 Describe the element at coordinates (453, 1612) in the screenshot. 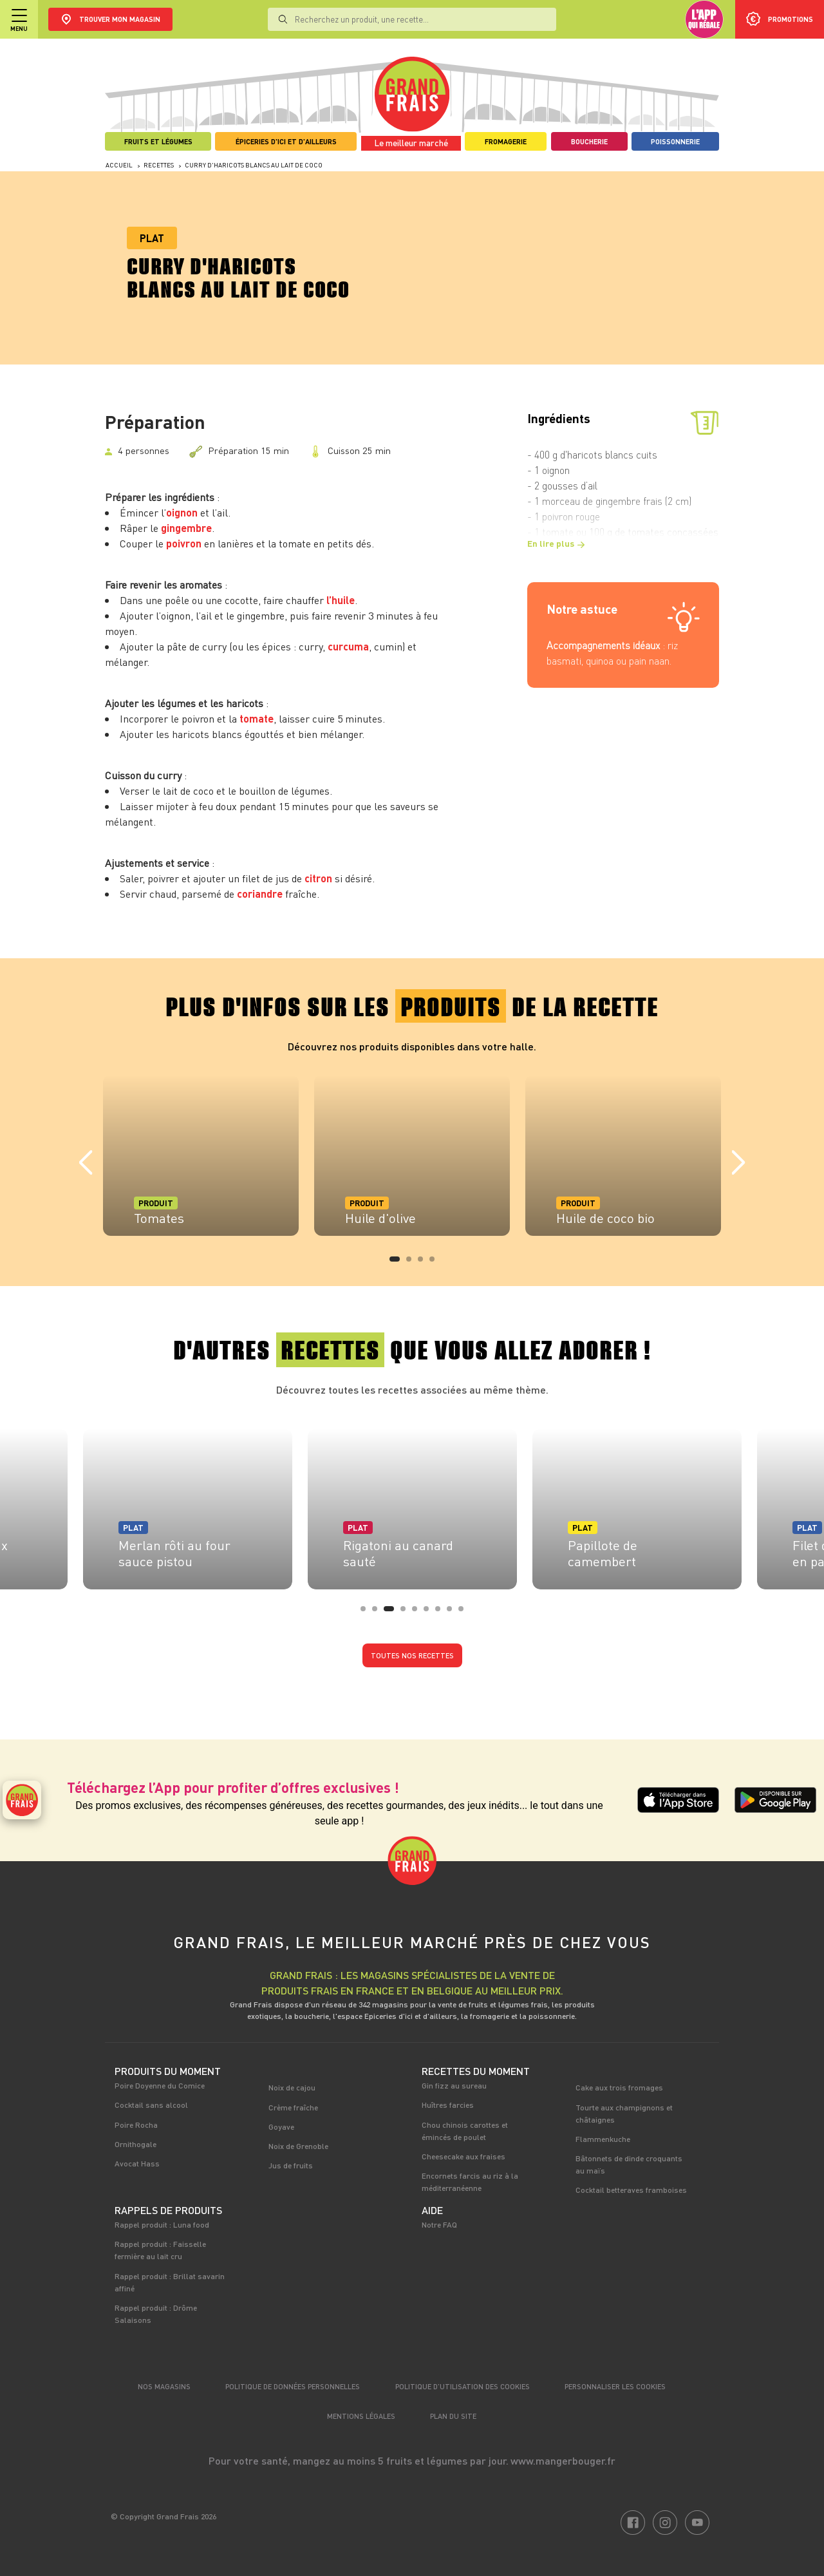

I see `8 [tab]` at that location.